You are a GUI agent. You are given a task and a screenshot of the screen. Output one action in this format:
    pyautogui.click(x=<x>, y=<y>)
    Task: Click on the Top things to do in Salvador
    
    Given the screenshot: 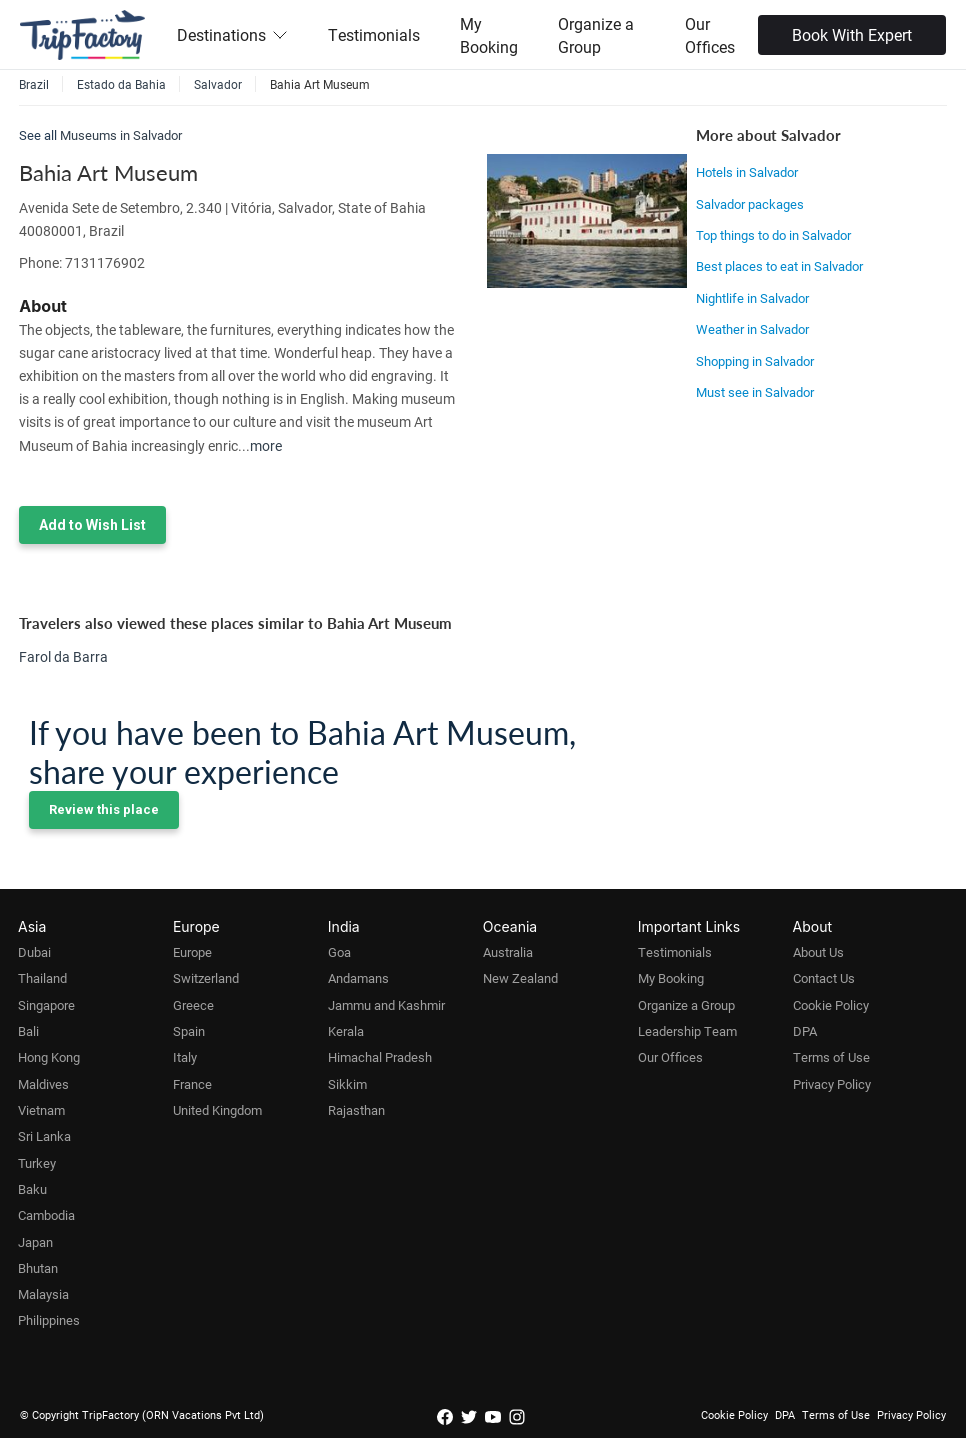 What is the action you would take?
    pyautogui.click(x=773, y=235)
    